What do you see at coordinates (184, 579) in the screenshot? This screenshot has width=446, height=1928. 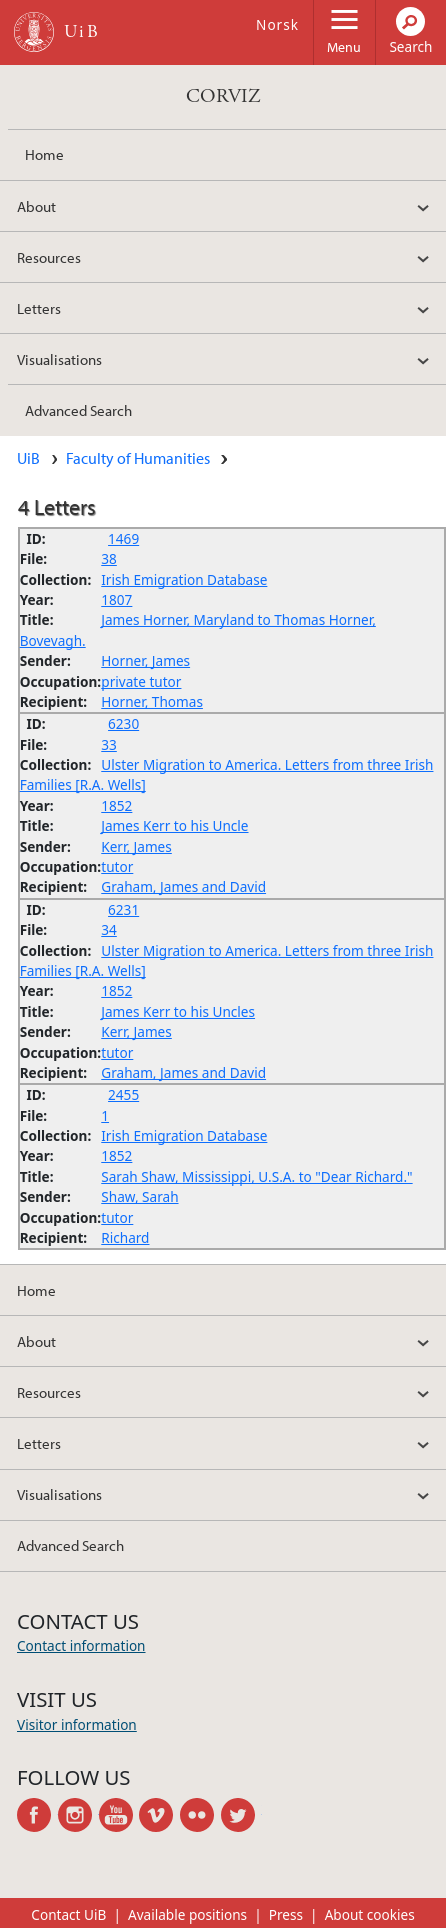 I see `Irish Emigration Database` at bounding box center [184, 579].